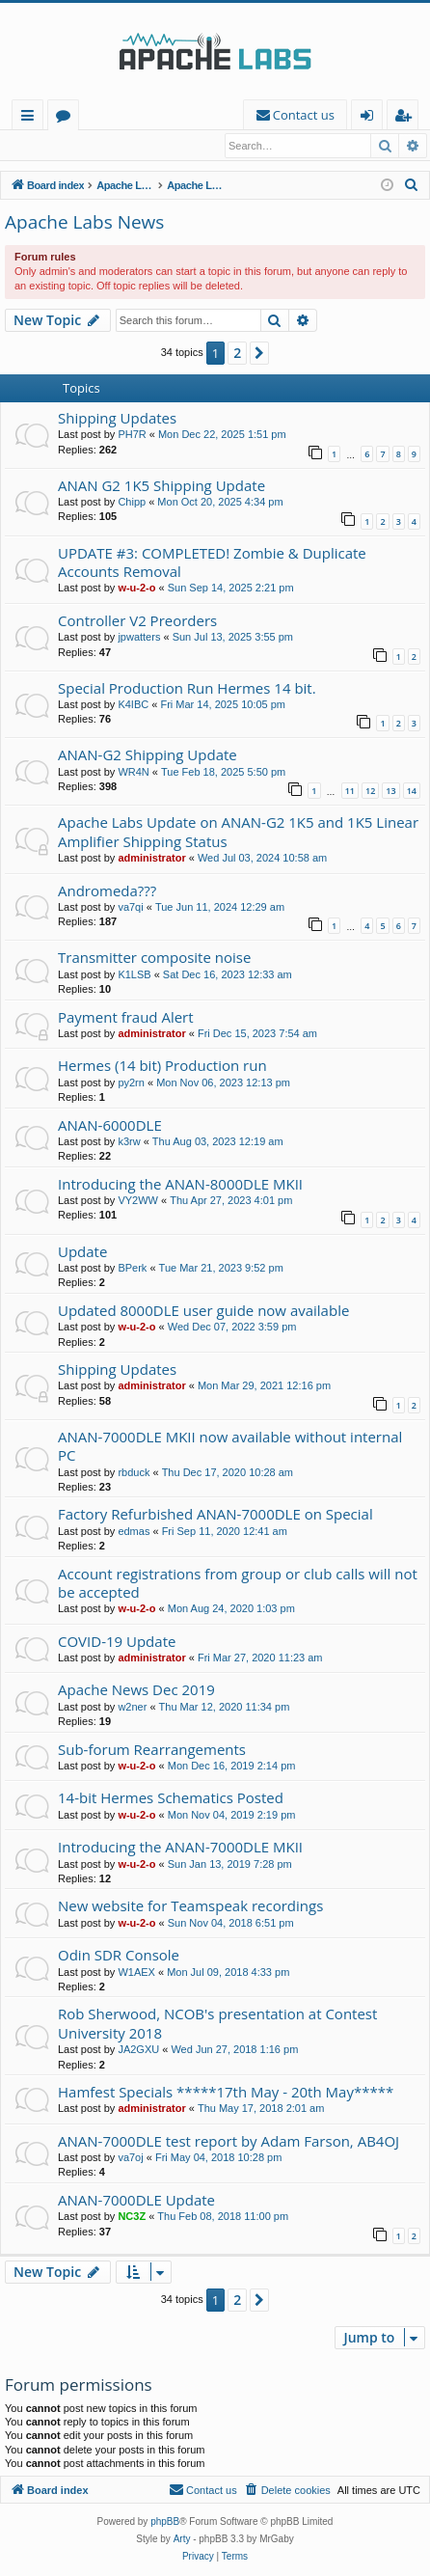 The image size is (430, 2576). I want to click on K1LSB, so click(134, 975).